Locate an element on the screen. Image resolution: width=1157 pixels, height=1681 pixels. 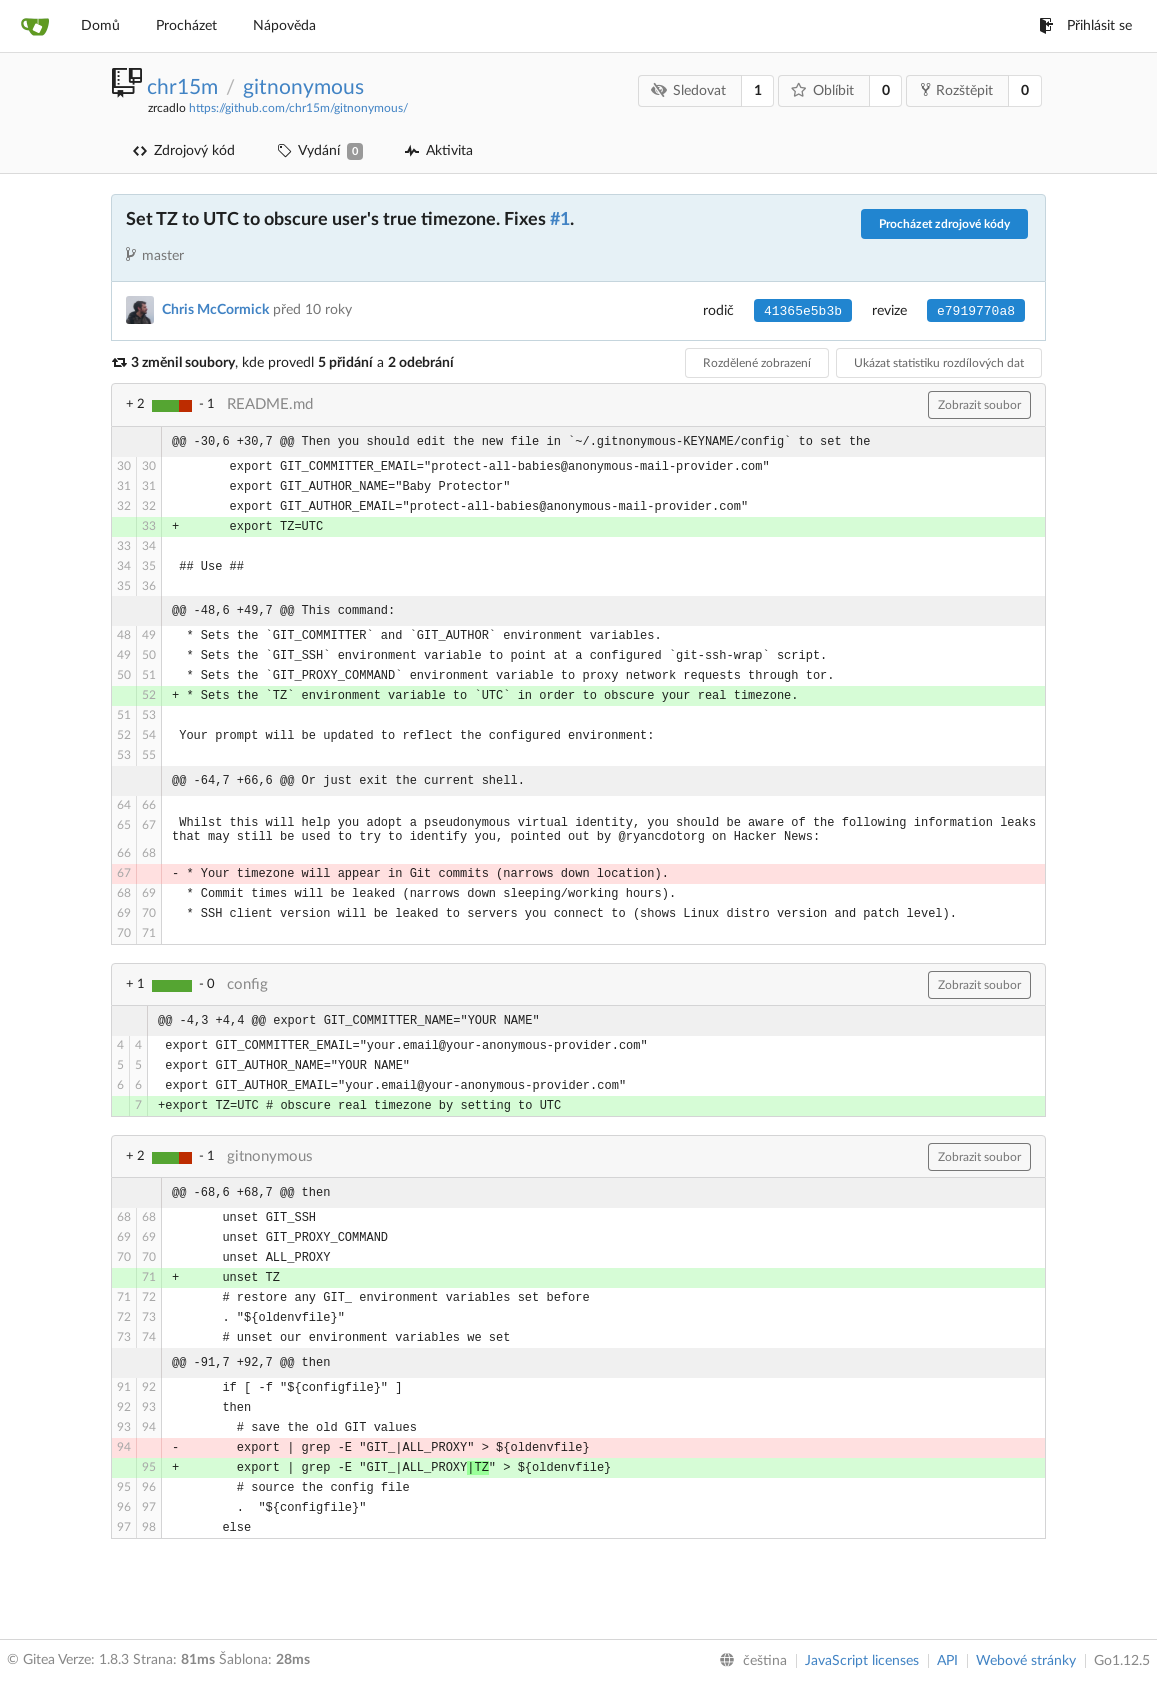
Aktivita is located at coordinates (439, 151).